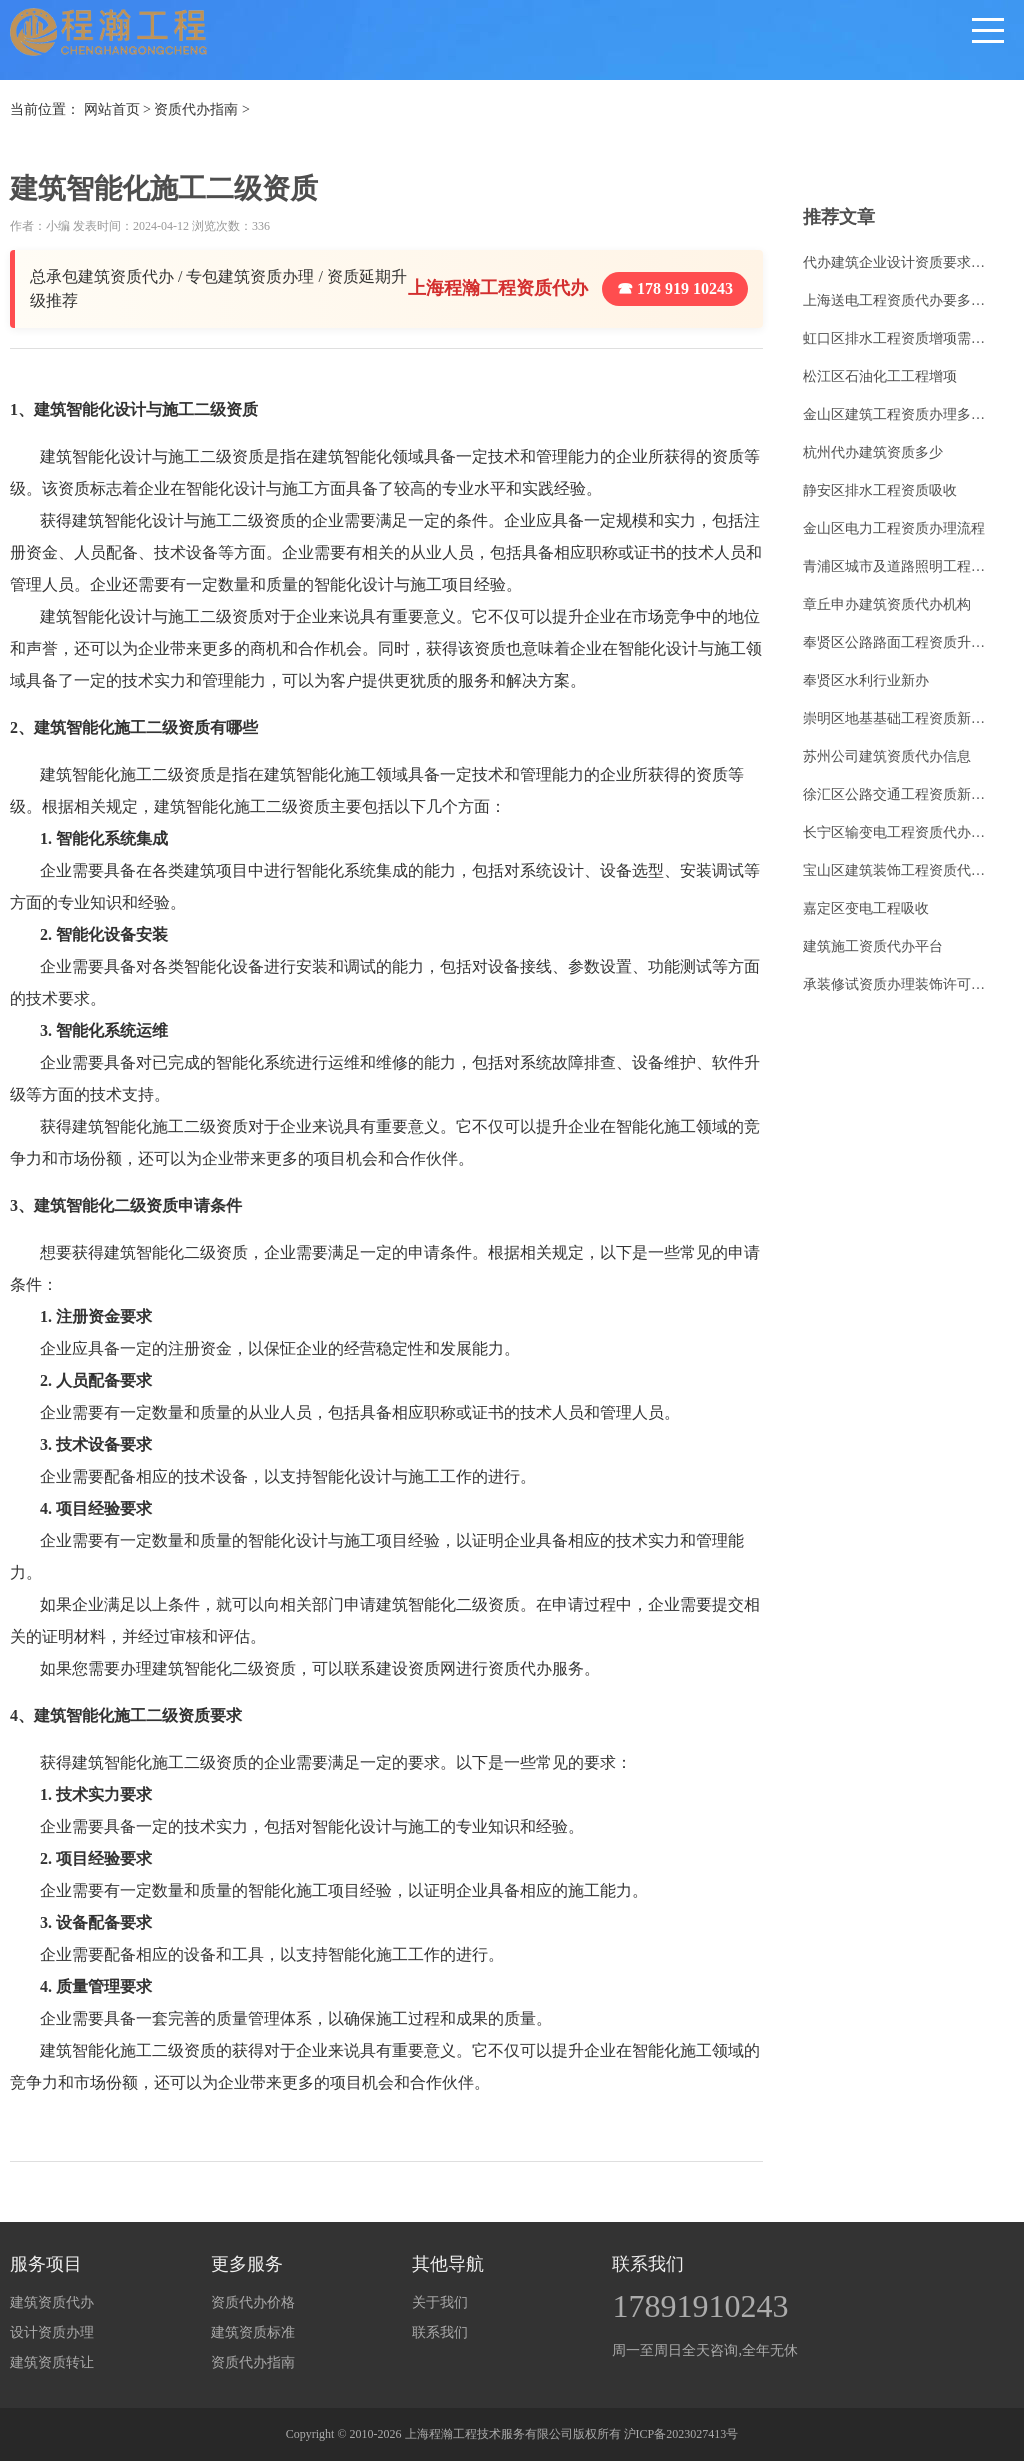 The width and height of the screenshot is (1024, 2461). I want to click on 建筑资质代办, so click(52, 2302).